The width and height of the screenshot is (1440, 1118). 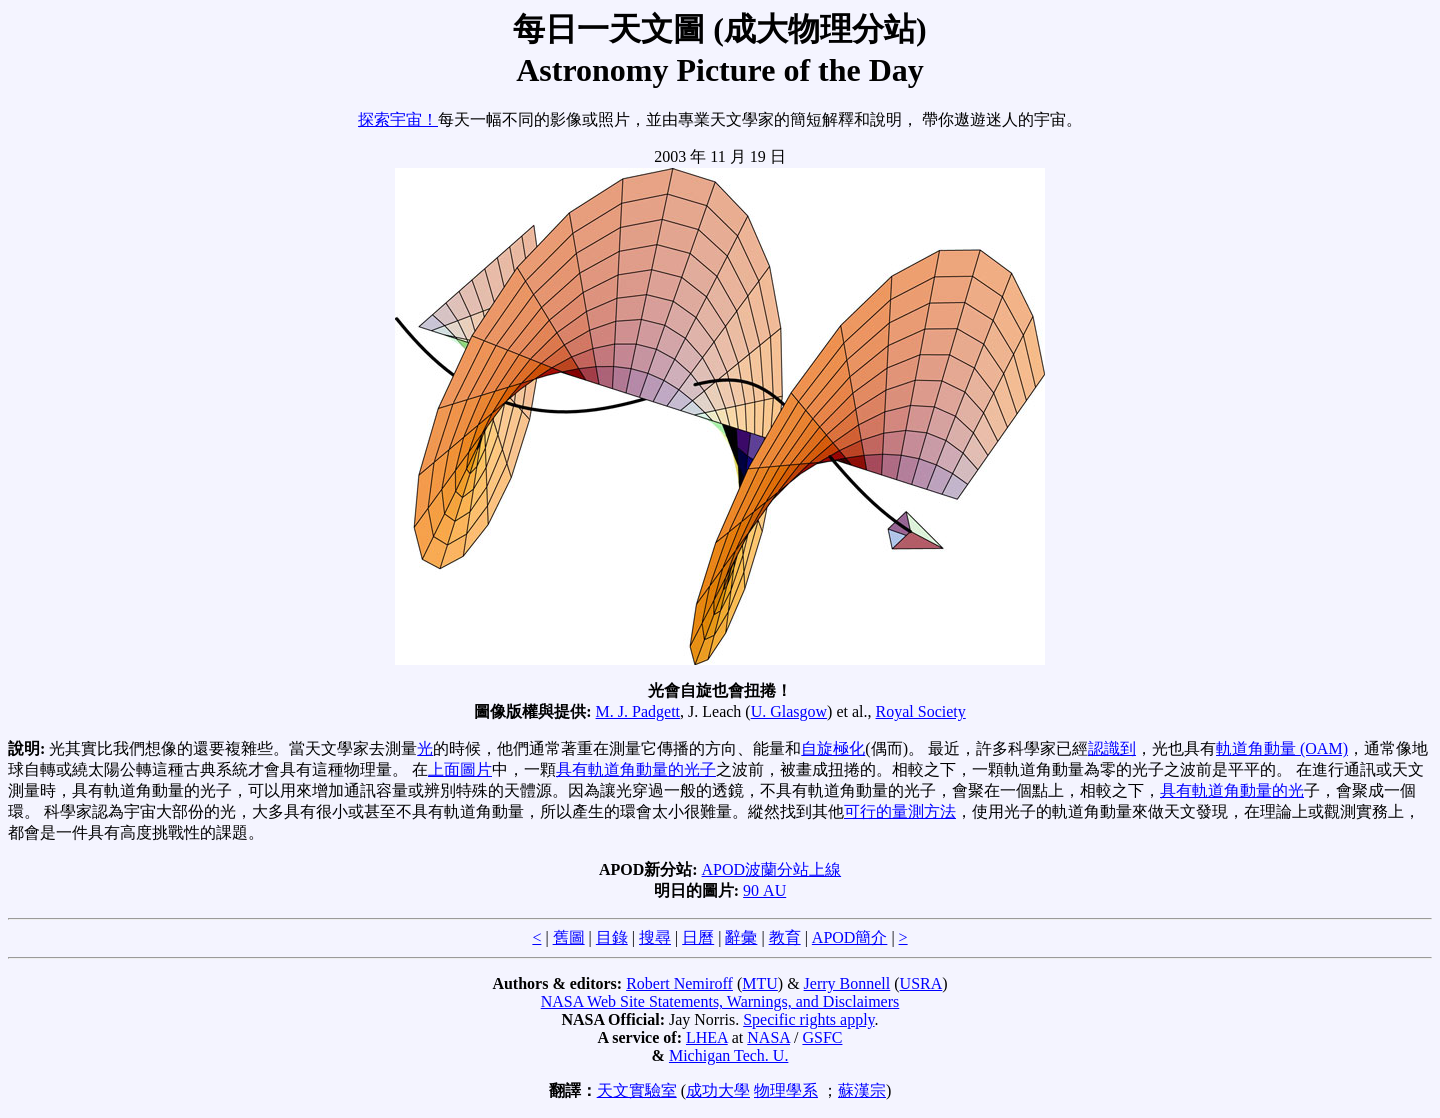 I want to click on APOD波蘭分站上線, so click(x=772, y=869).